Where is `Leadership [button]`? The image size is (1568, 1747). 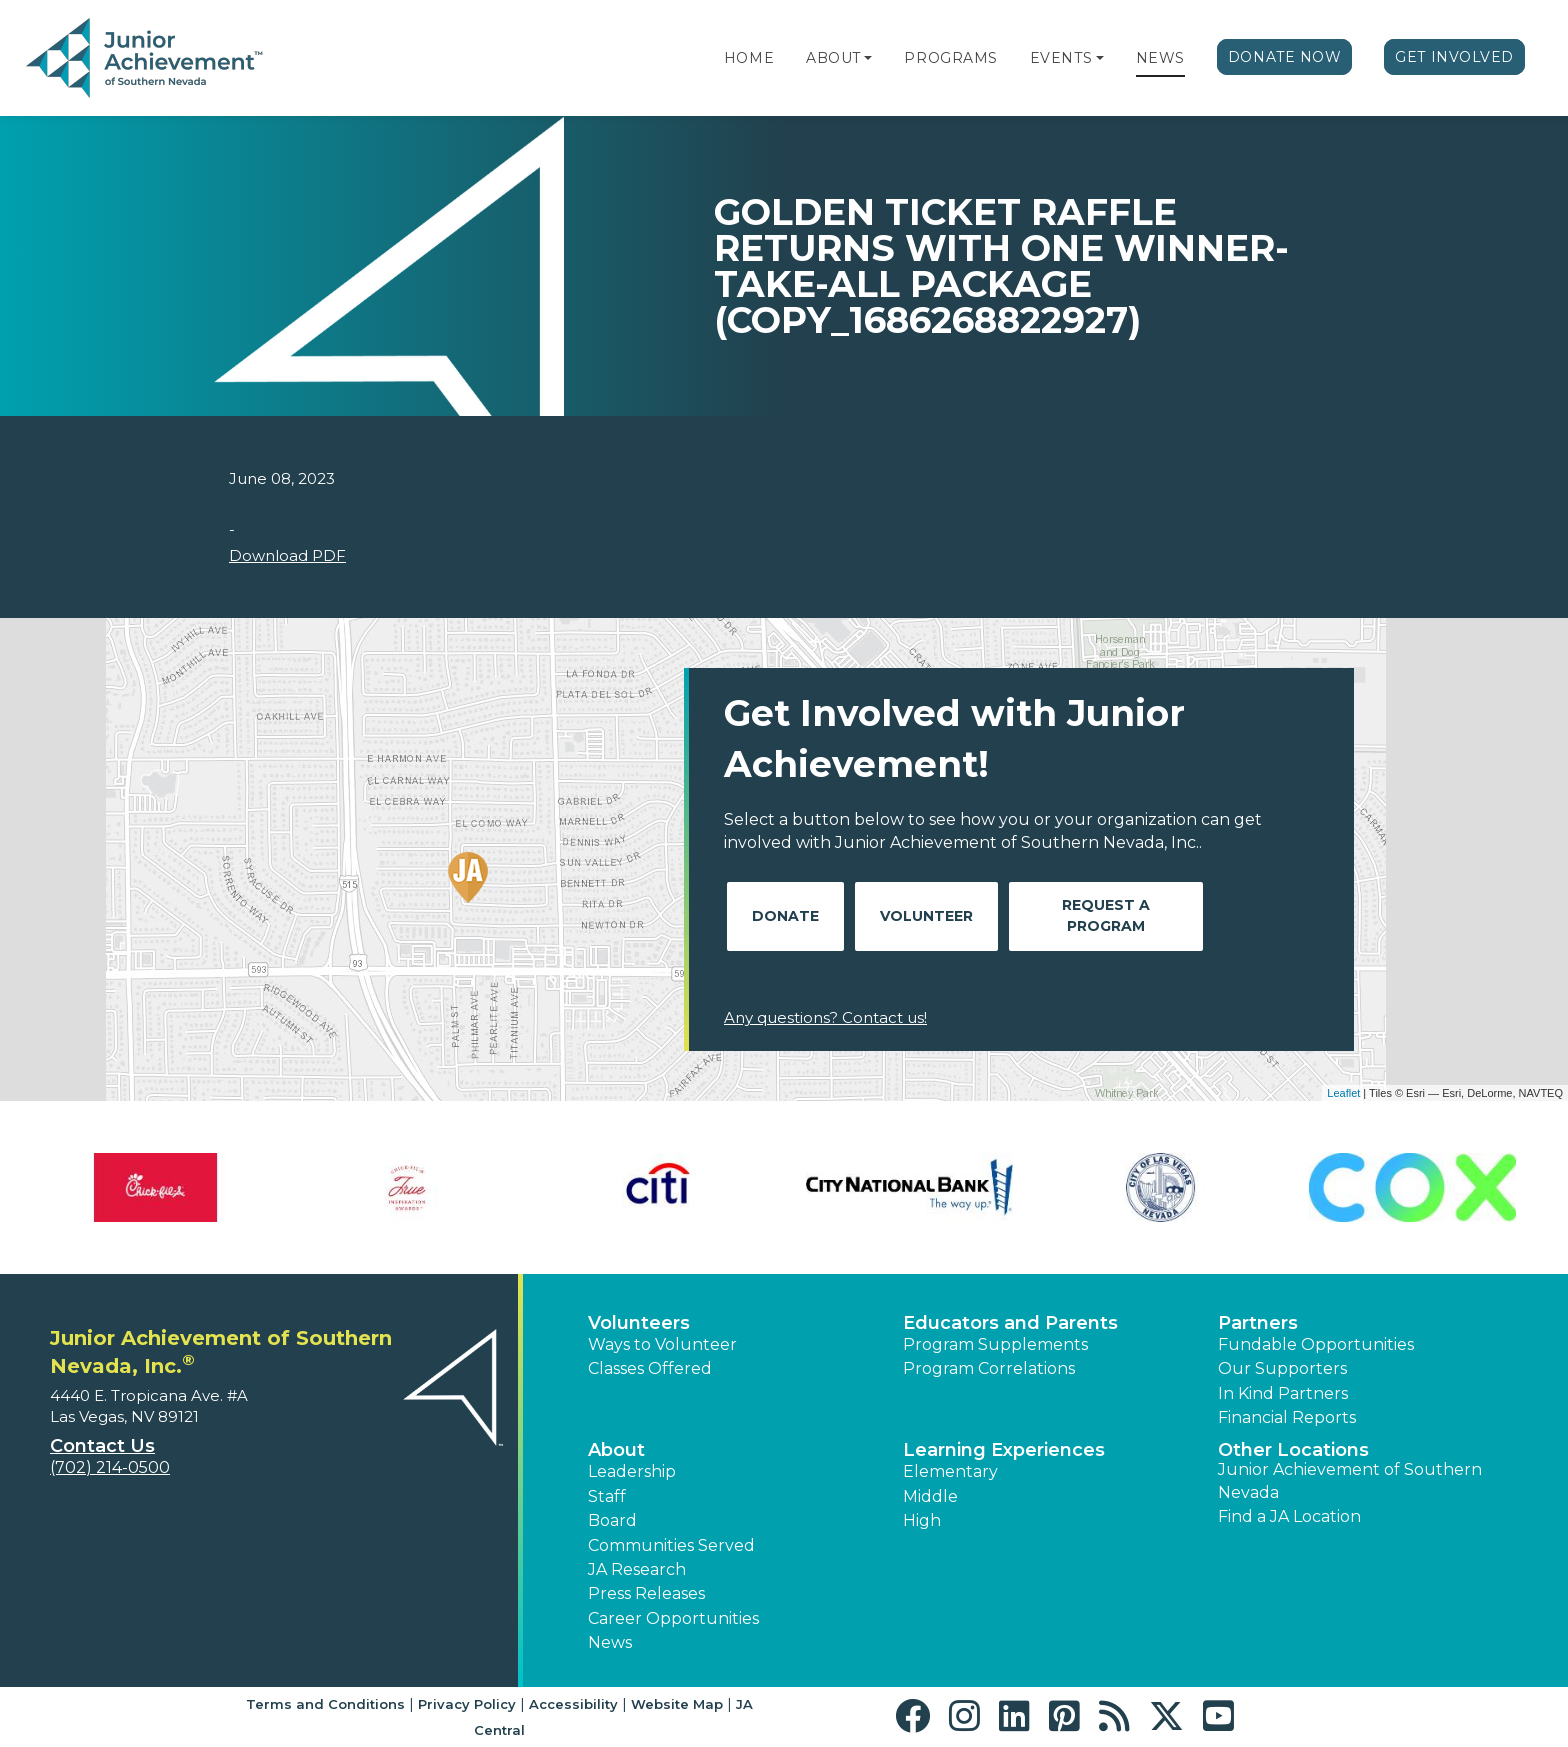
Leadership [button] is located at coordinates (632, 1471).